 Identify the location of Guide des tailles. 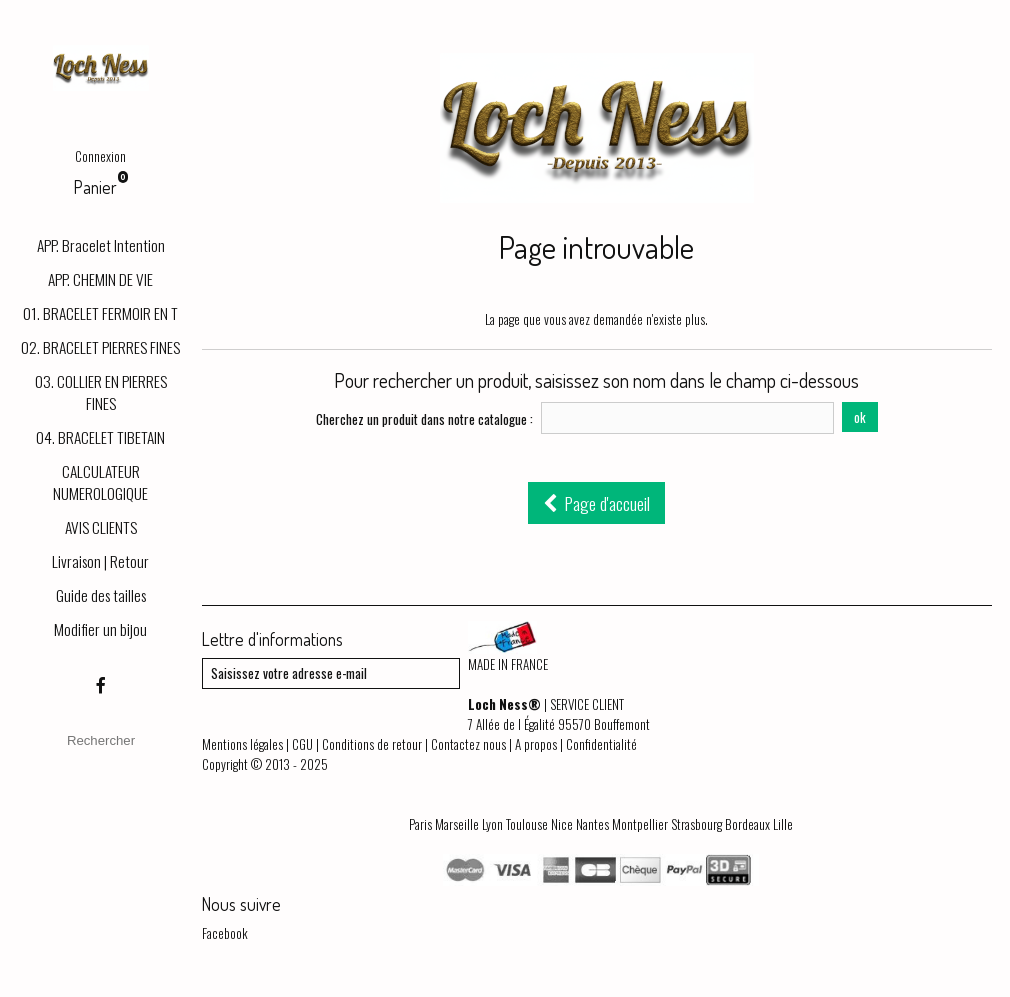
(101, 595).